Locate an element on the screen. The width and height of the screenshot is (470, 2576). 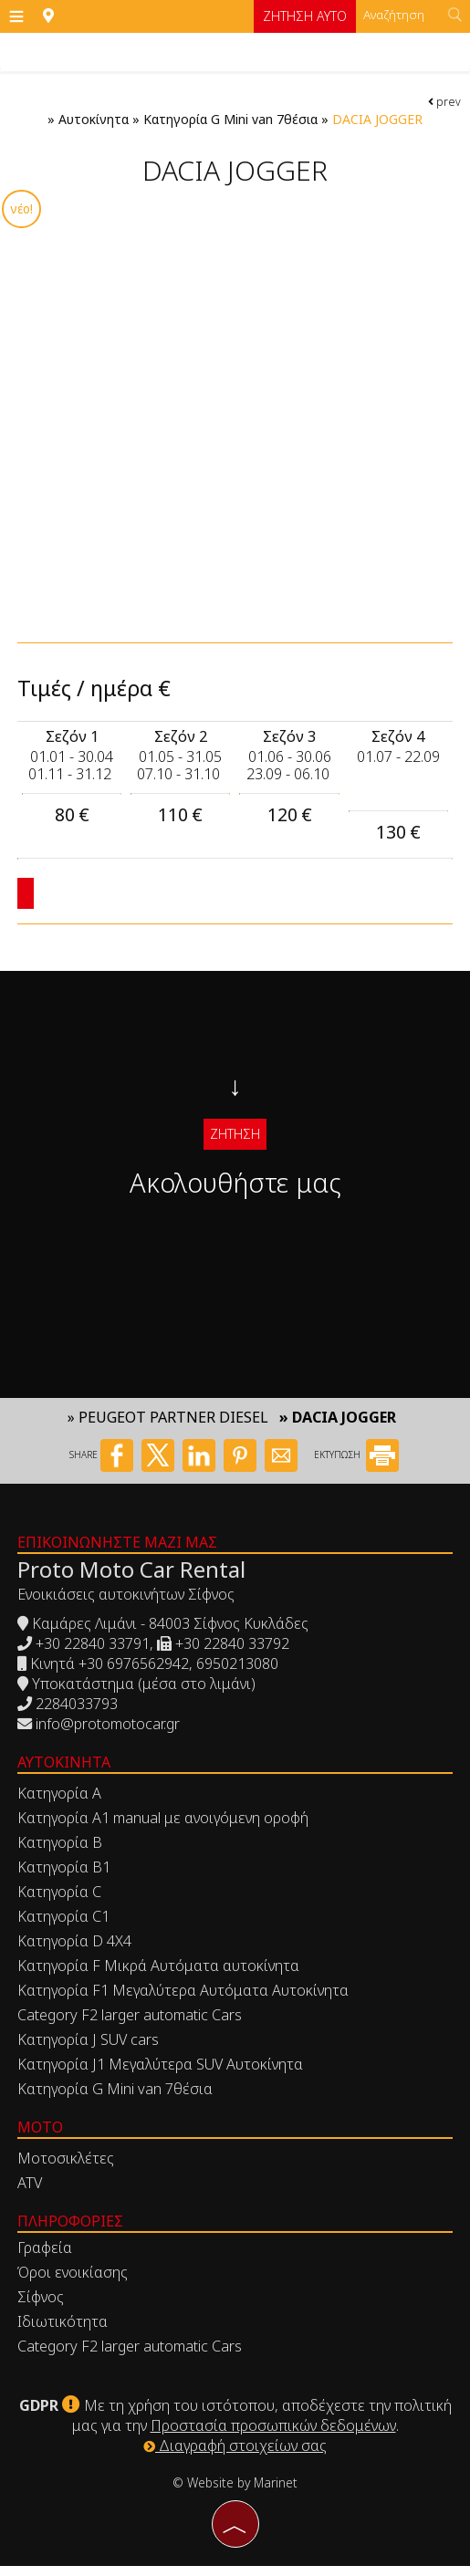
© Website by Marinet is located at coordinates (235, 2492).